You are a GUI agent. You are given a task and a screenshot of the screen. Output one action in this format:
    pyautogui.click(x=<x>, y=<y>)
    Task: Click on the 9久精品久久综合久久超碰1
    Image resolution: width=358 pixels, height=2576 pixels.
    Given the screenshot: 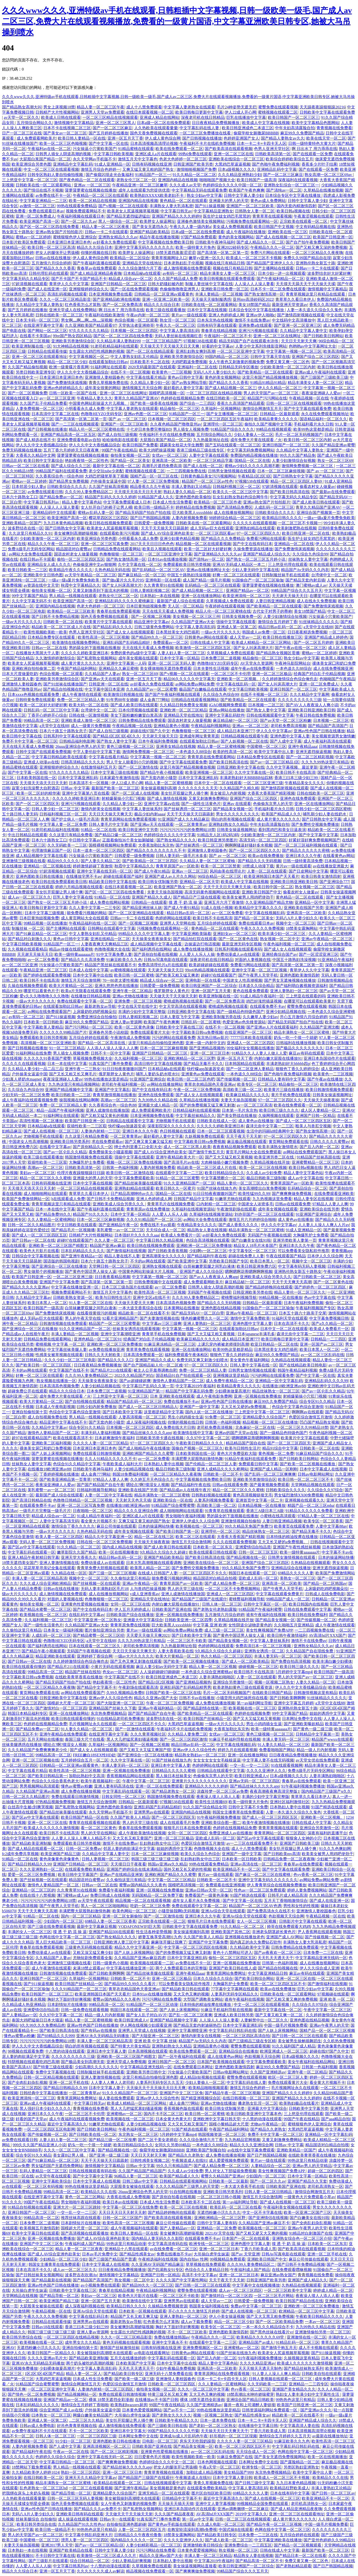 What is the action you would take?
    pyautogui.click(x=163, y=1552)
    